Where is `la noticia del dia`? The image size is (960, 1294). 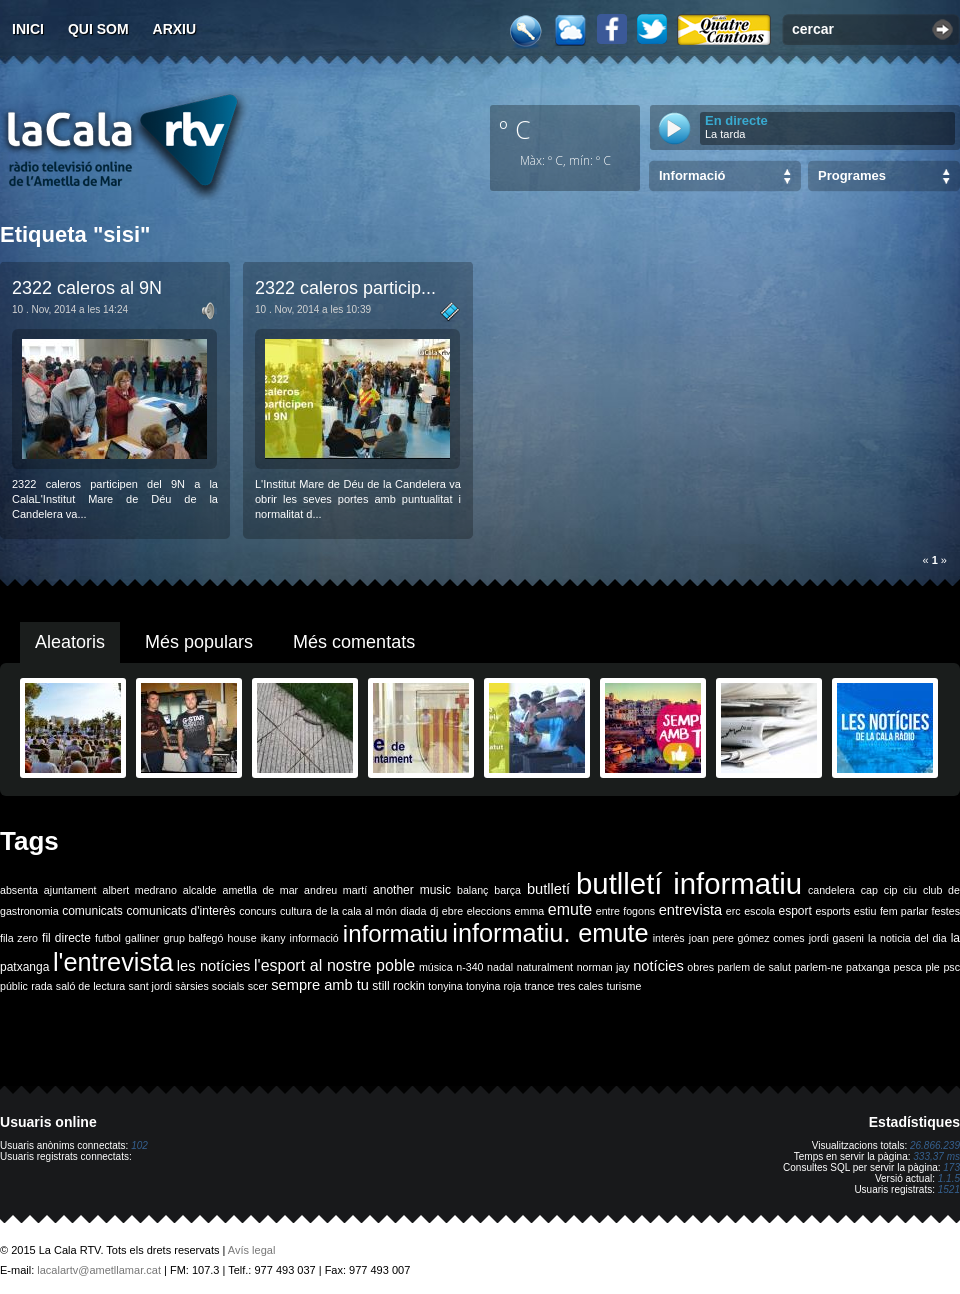 la noticia del dia is located at coordinates (907, 938).